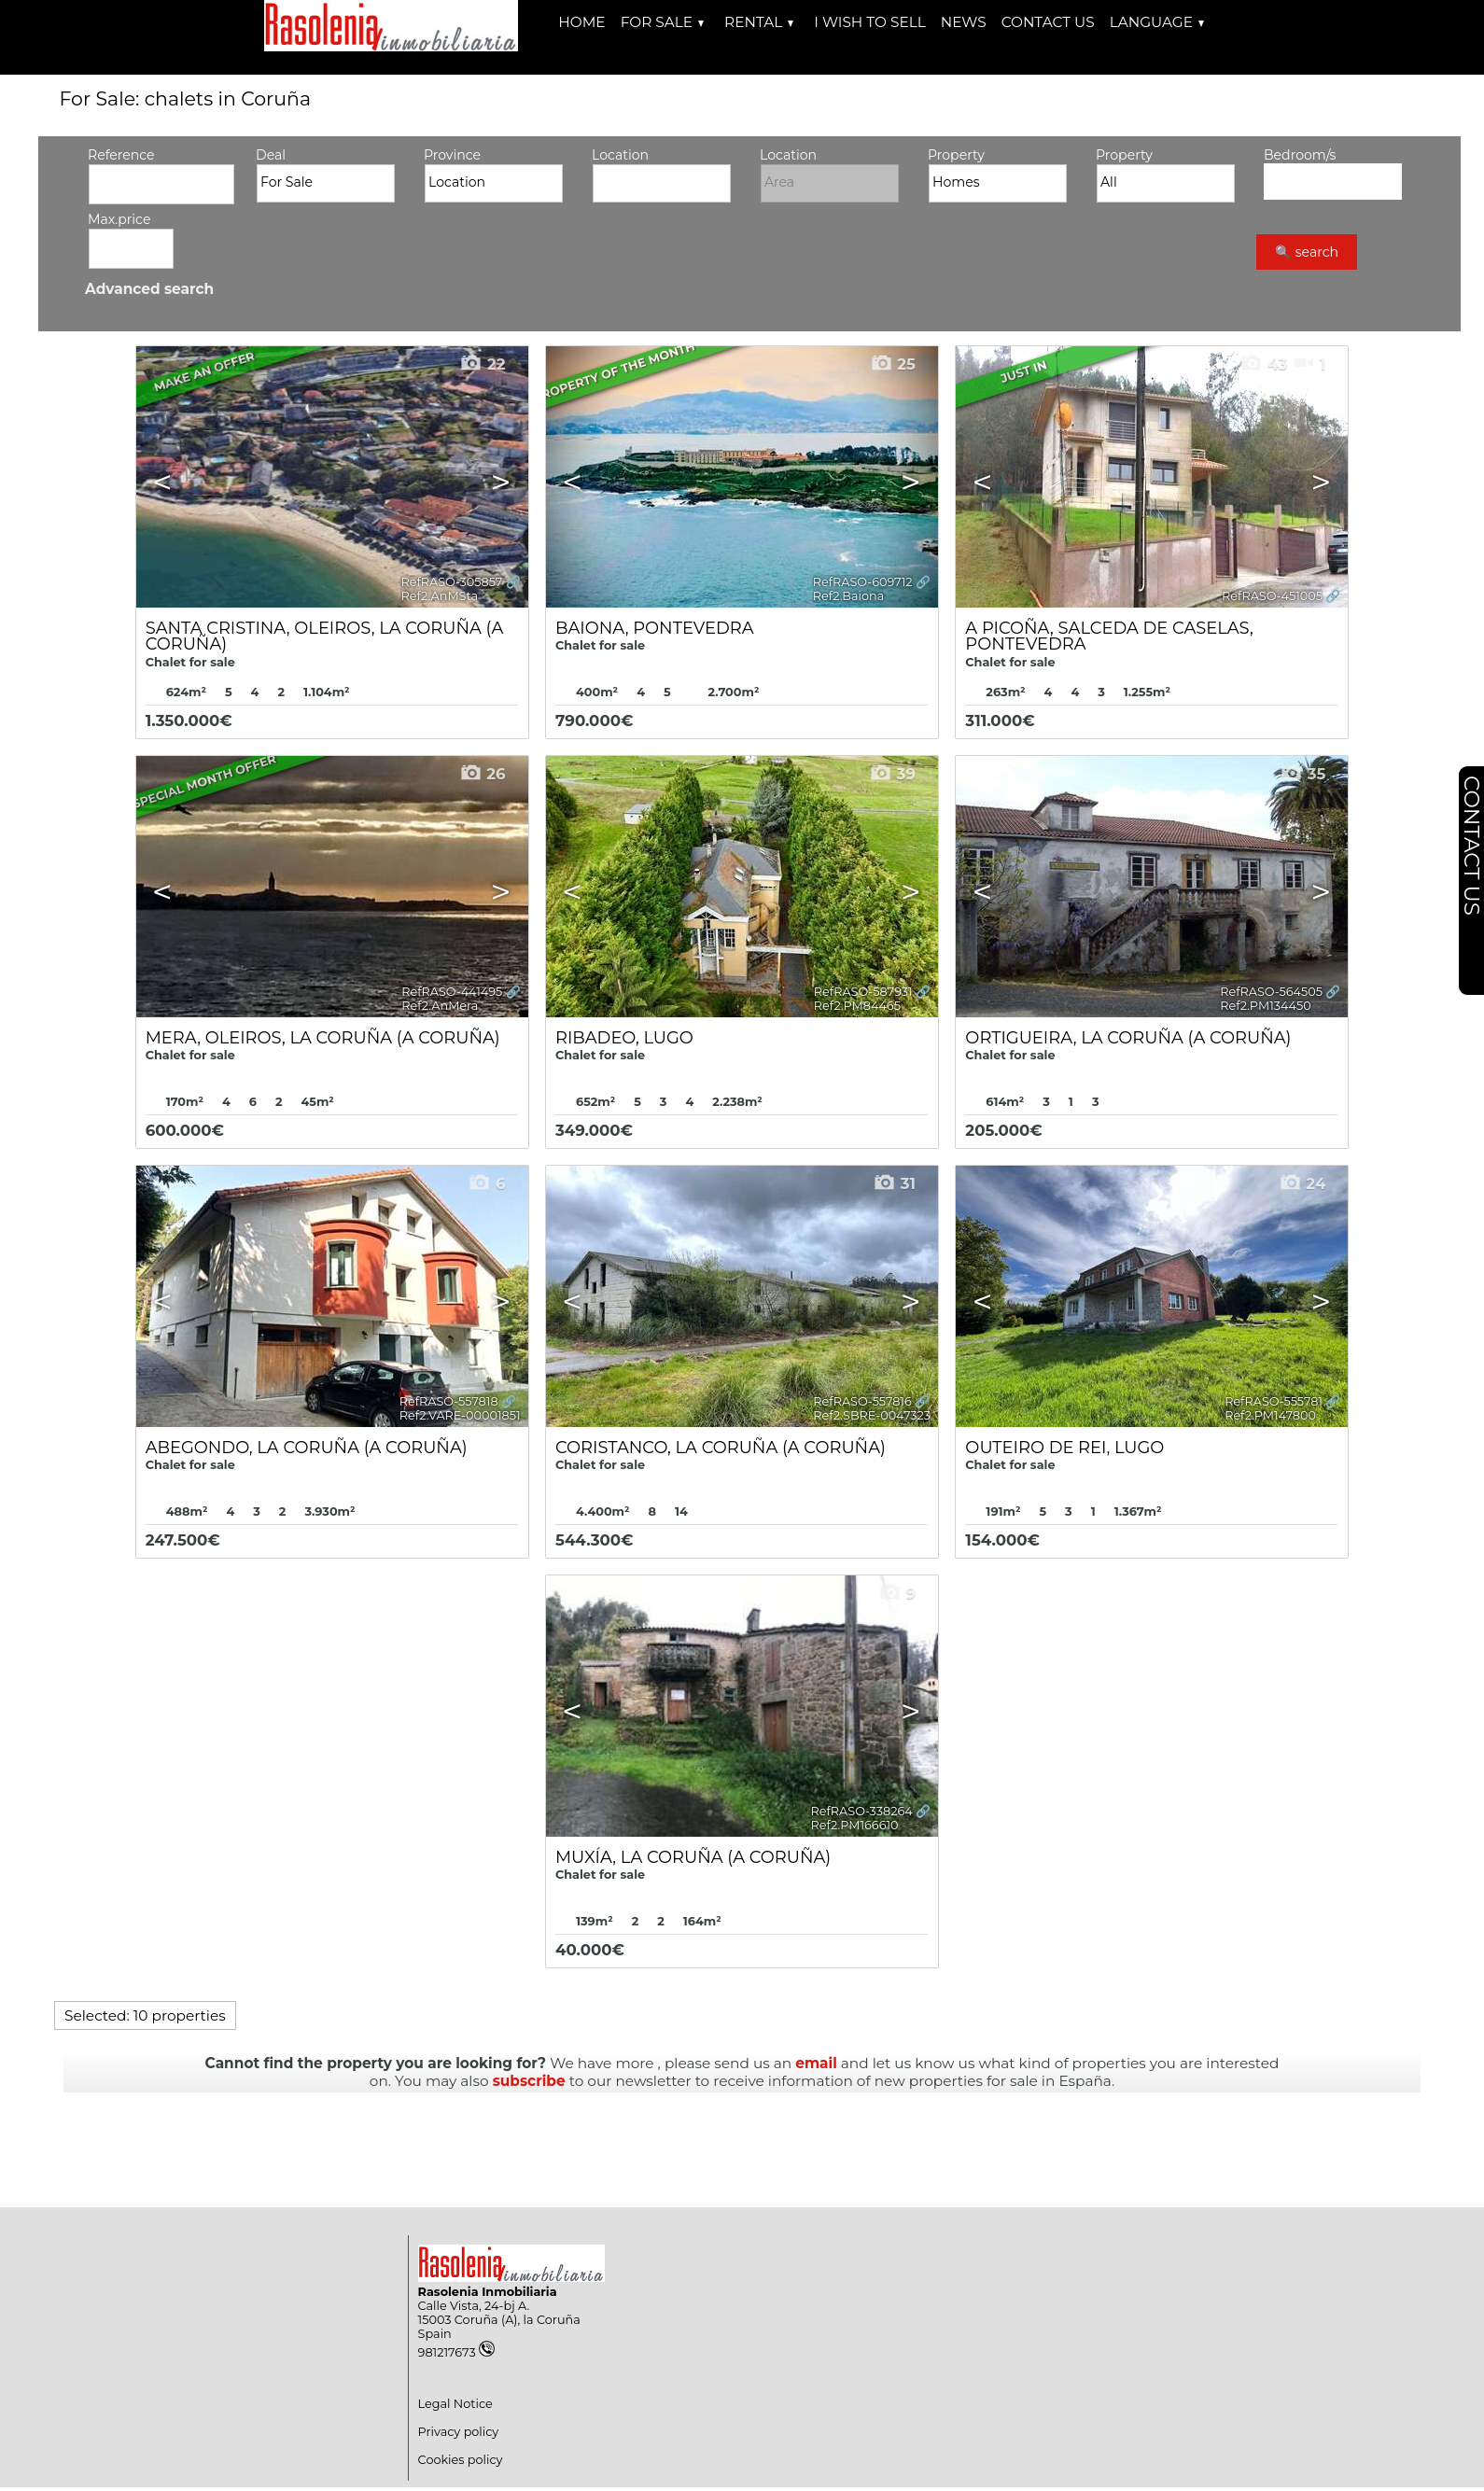 The height and width of the screenshot is (2491, 1484). I want to click on 24, so click(1302, 1183).